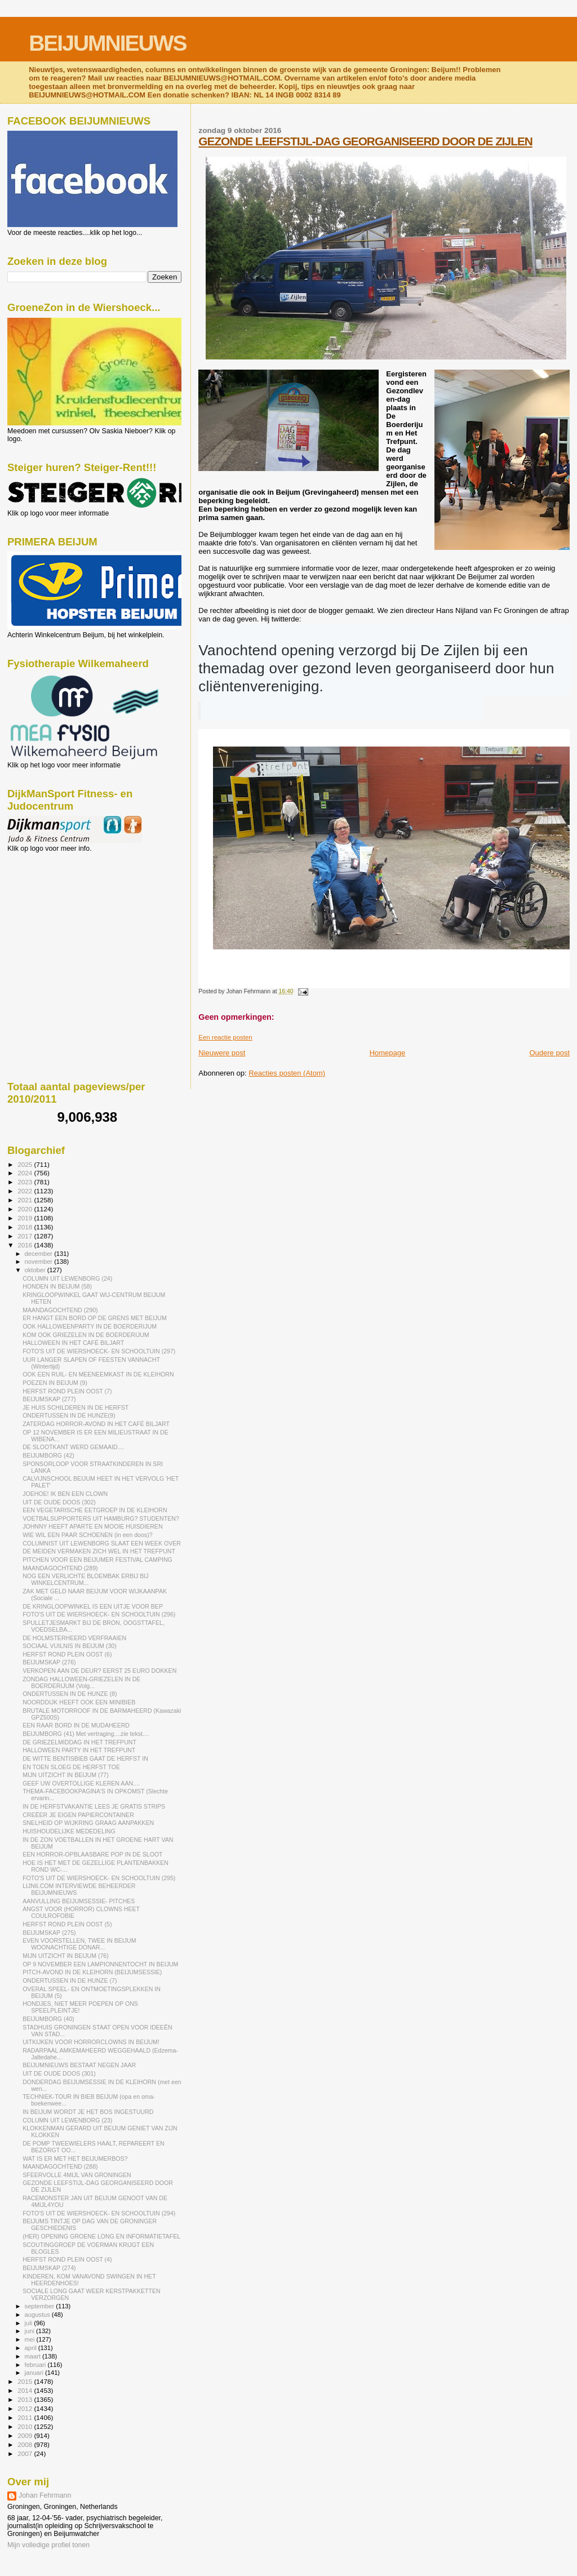 This screenshot has height=2576, width=577. I want to click on HERFST ROND PLEIN OOST (6), so click(67, 1654).